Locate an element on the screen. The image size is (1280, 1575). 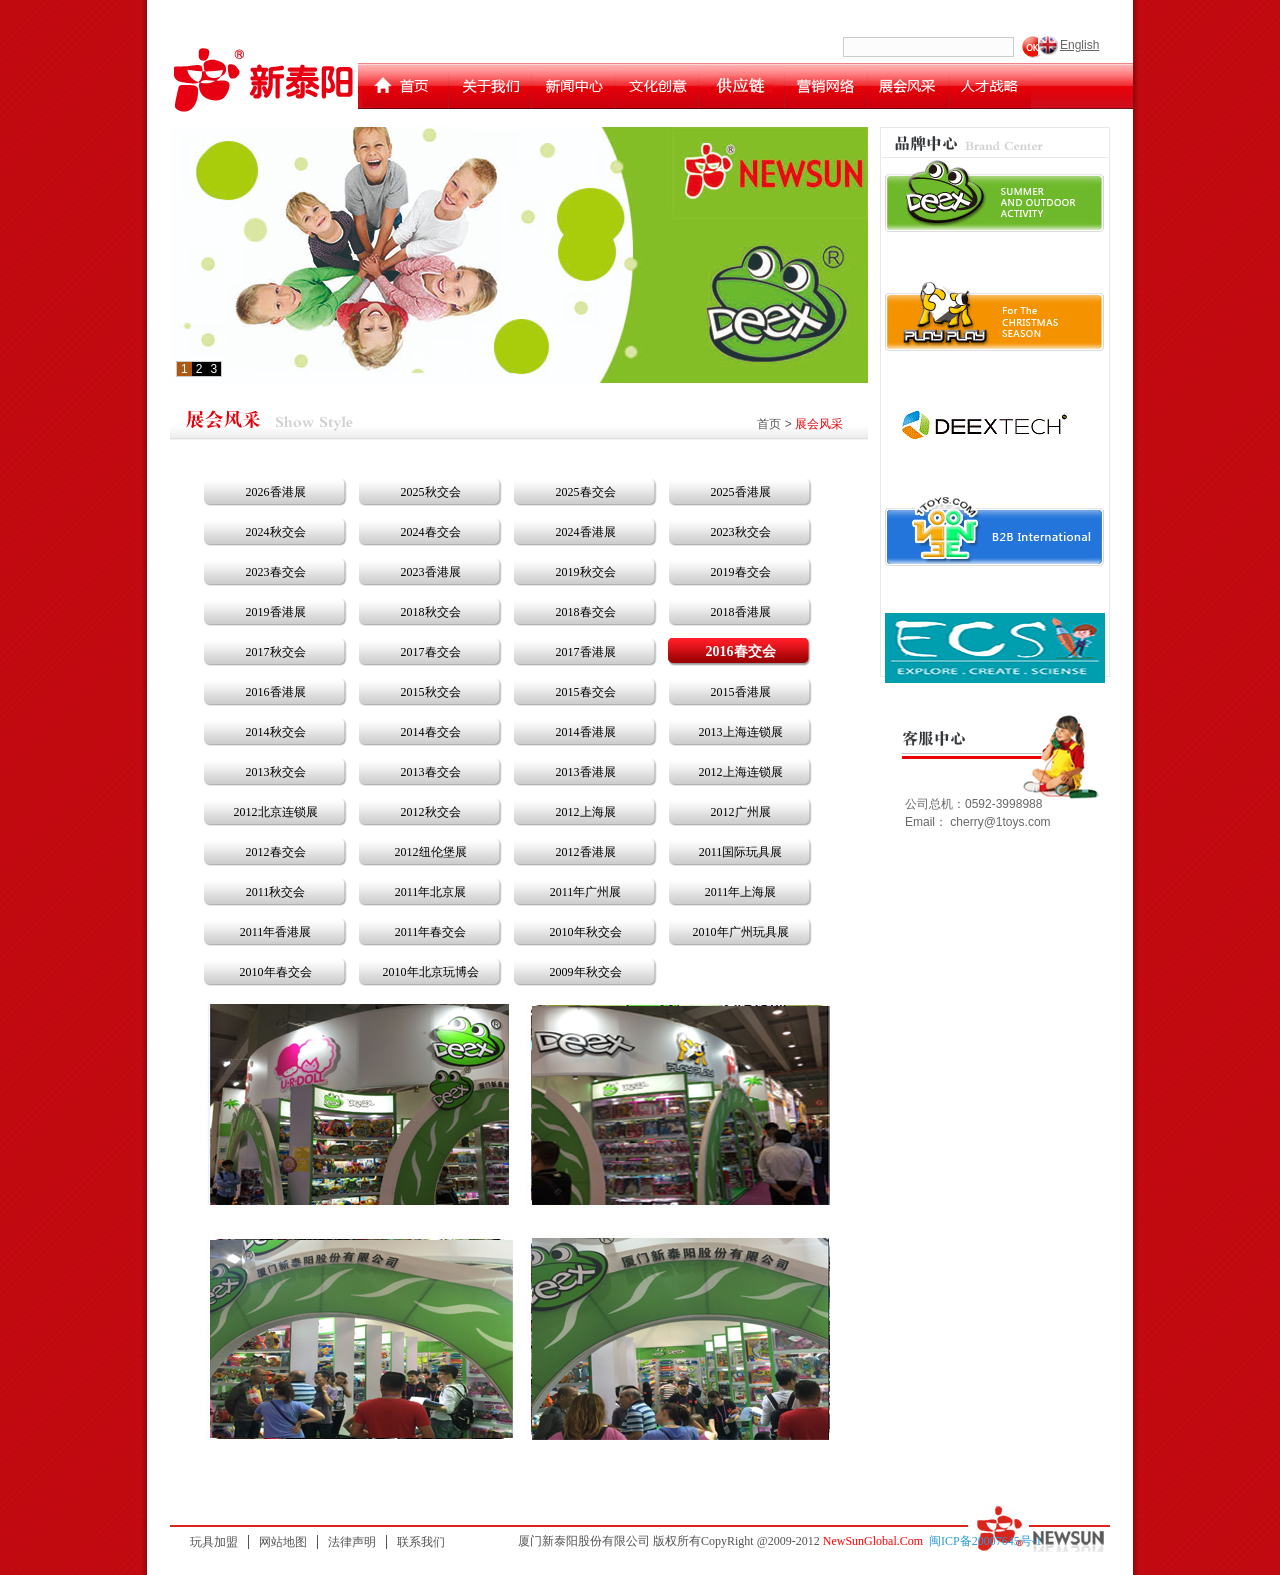
2012上海展 is located at coordinates (586, 812).